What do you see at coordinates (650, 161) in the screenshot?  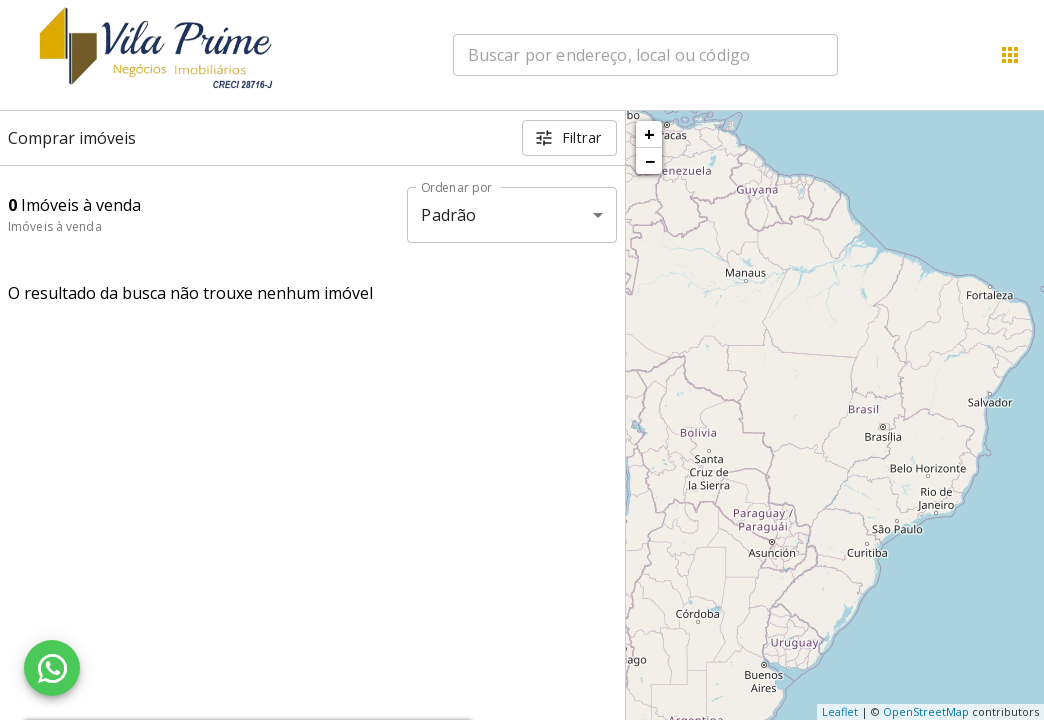 I see `− [button]` at bounding box center [650, 161].